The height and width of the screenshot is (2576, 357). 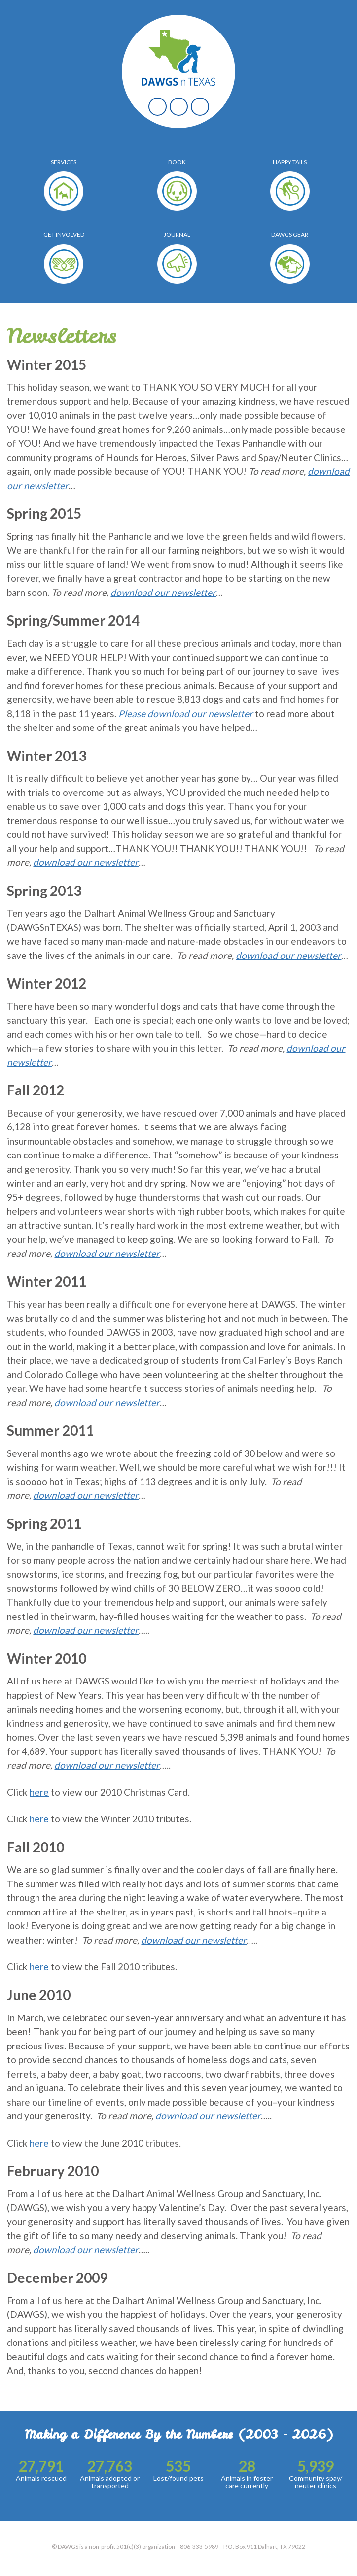 What do you see at coordinates (177, 161) in the screenshot?
I see `Book` at bounding box center [177, 161].